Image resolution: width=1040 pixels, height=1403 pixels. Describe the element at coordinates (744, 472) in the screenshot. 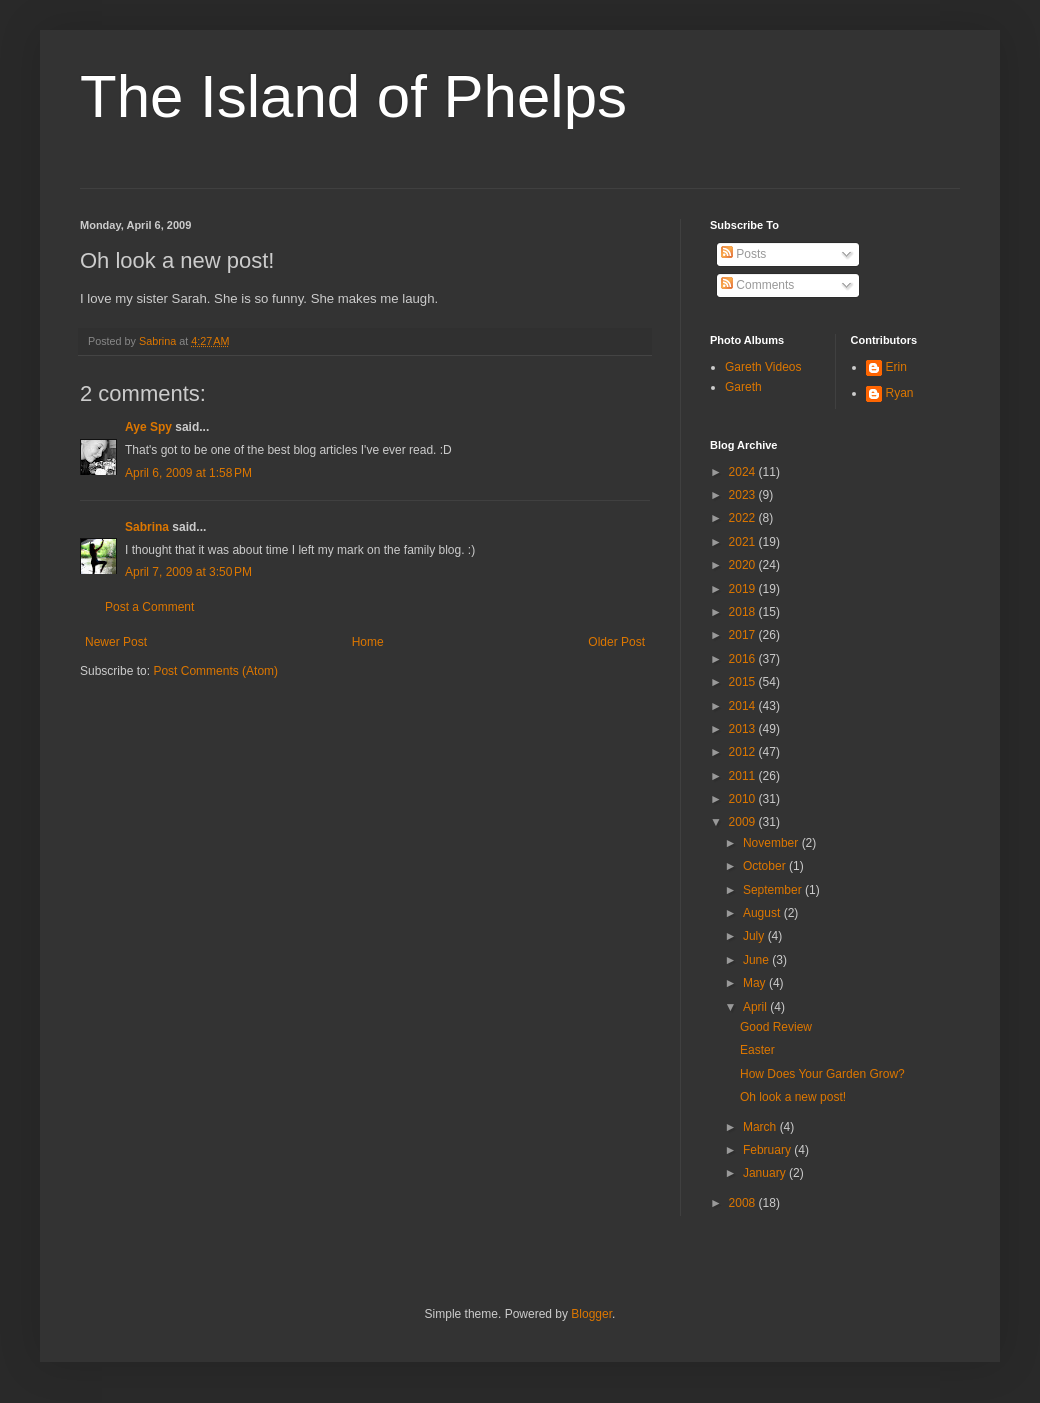

I see `2024` at that location.